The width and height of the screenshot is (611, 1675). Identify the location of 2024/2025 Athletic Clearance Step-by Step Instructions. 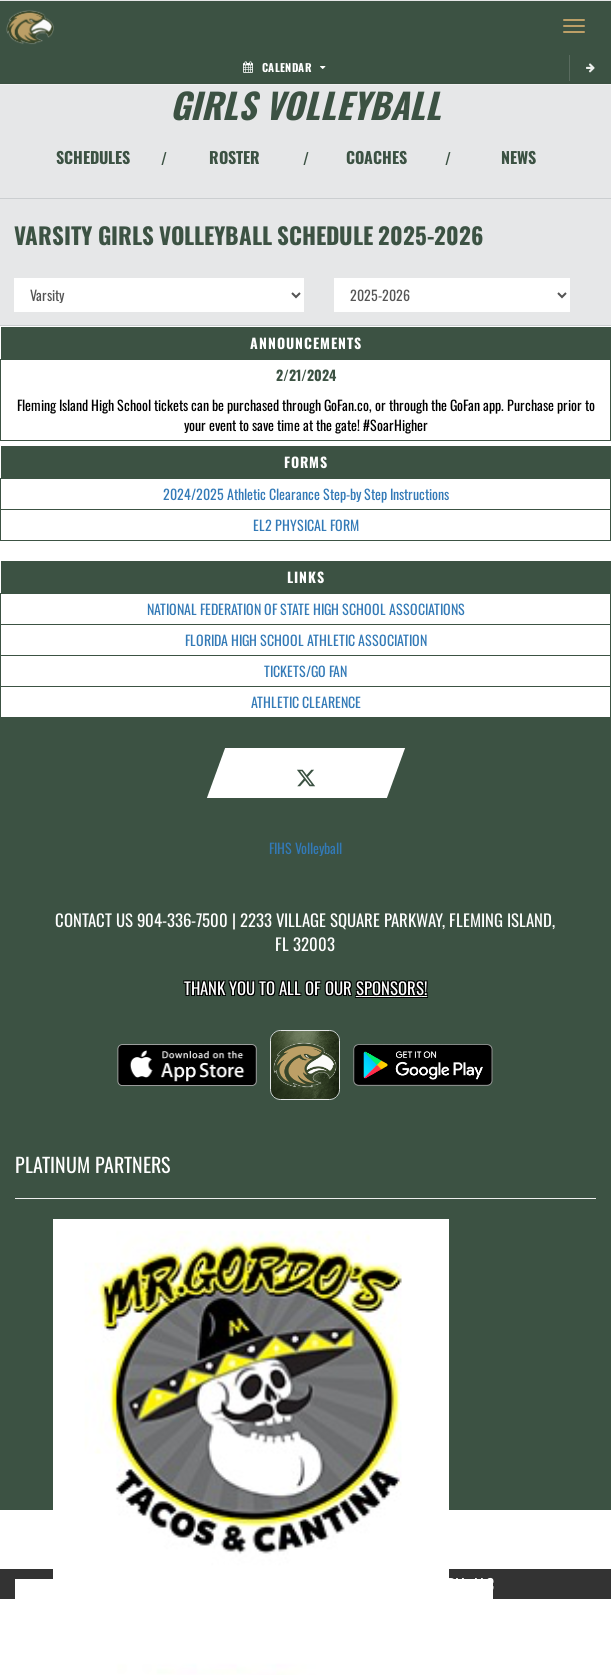
(306, 493).